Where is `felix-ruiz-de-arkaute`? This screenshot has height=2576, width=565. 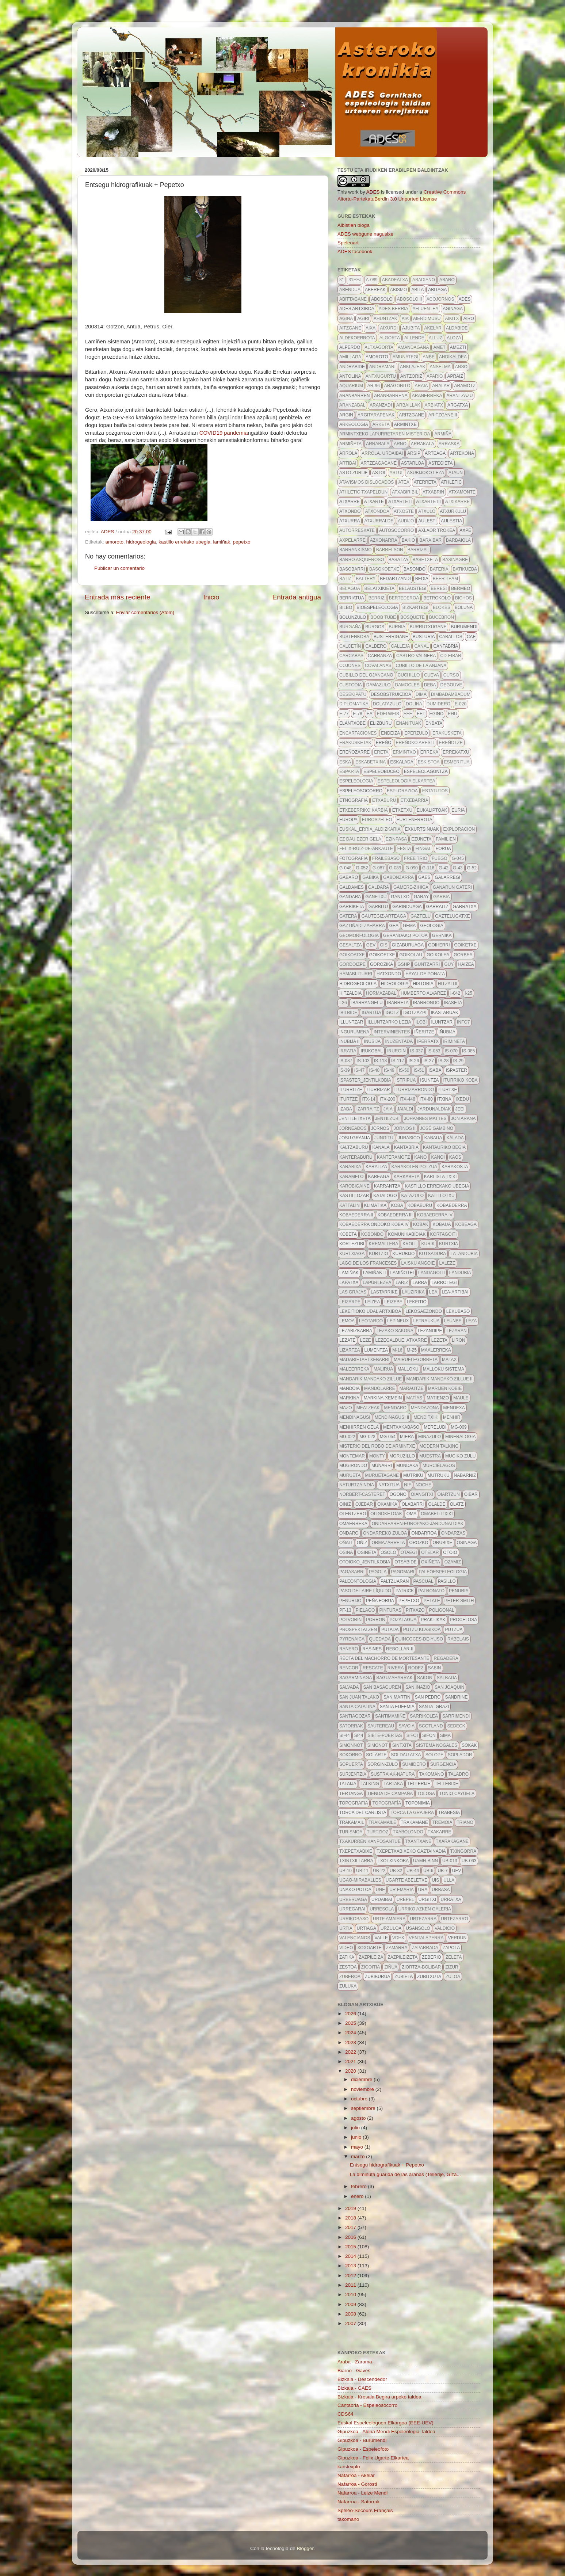
felix-ruiz-de-arkaute is located at coordinates (366, 848).